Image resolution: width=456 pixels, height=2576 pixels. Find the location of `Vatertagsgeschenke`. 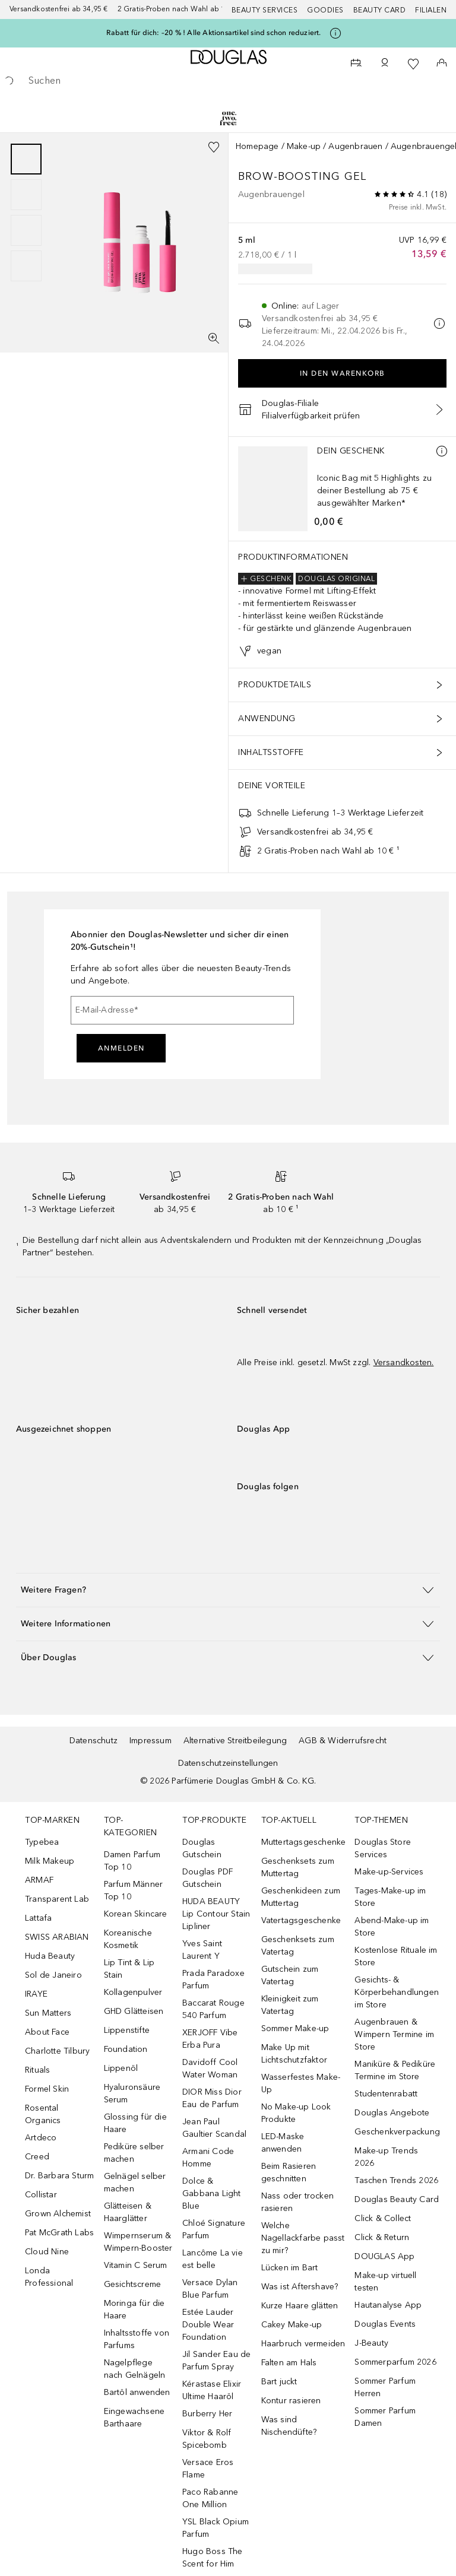

Vatertagsgeschenke is located at coordinates (301, 1920).